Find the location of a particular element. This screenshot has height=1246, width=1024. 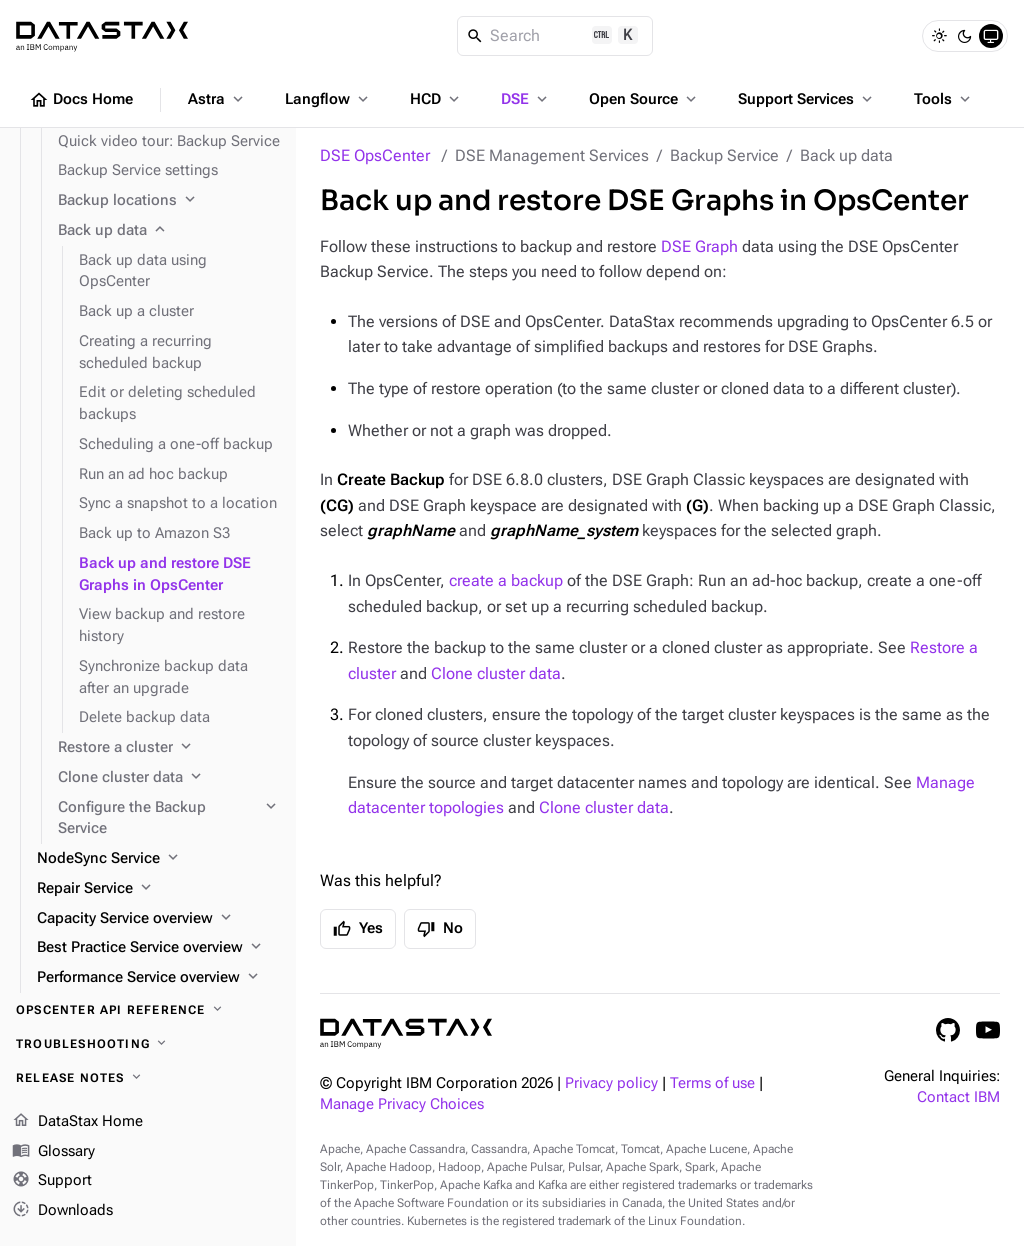

[Performance Service overview] is located at coordinates (158, 978).